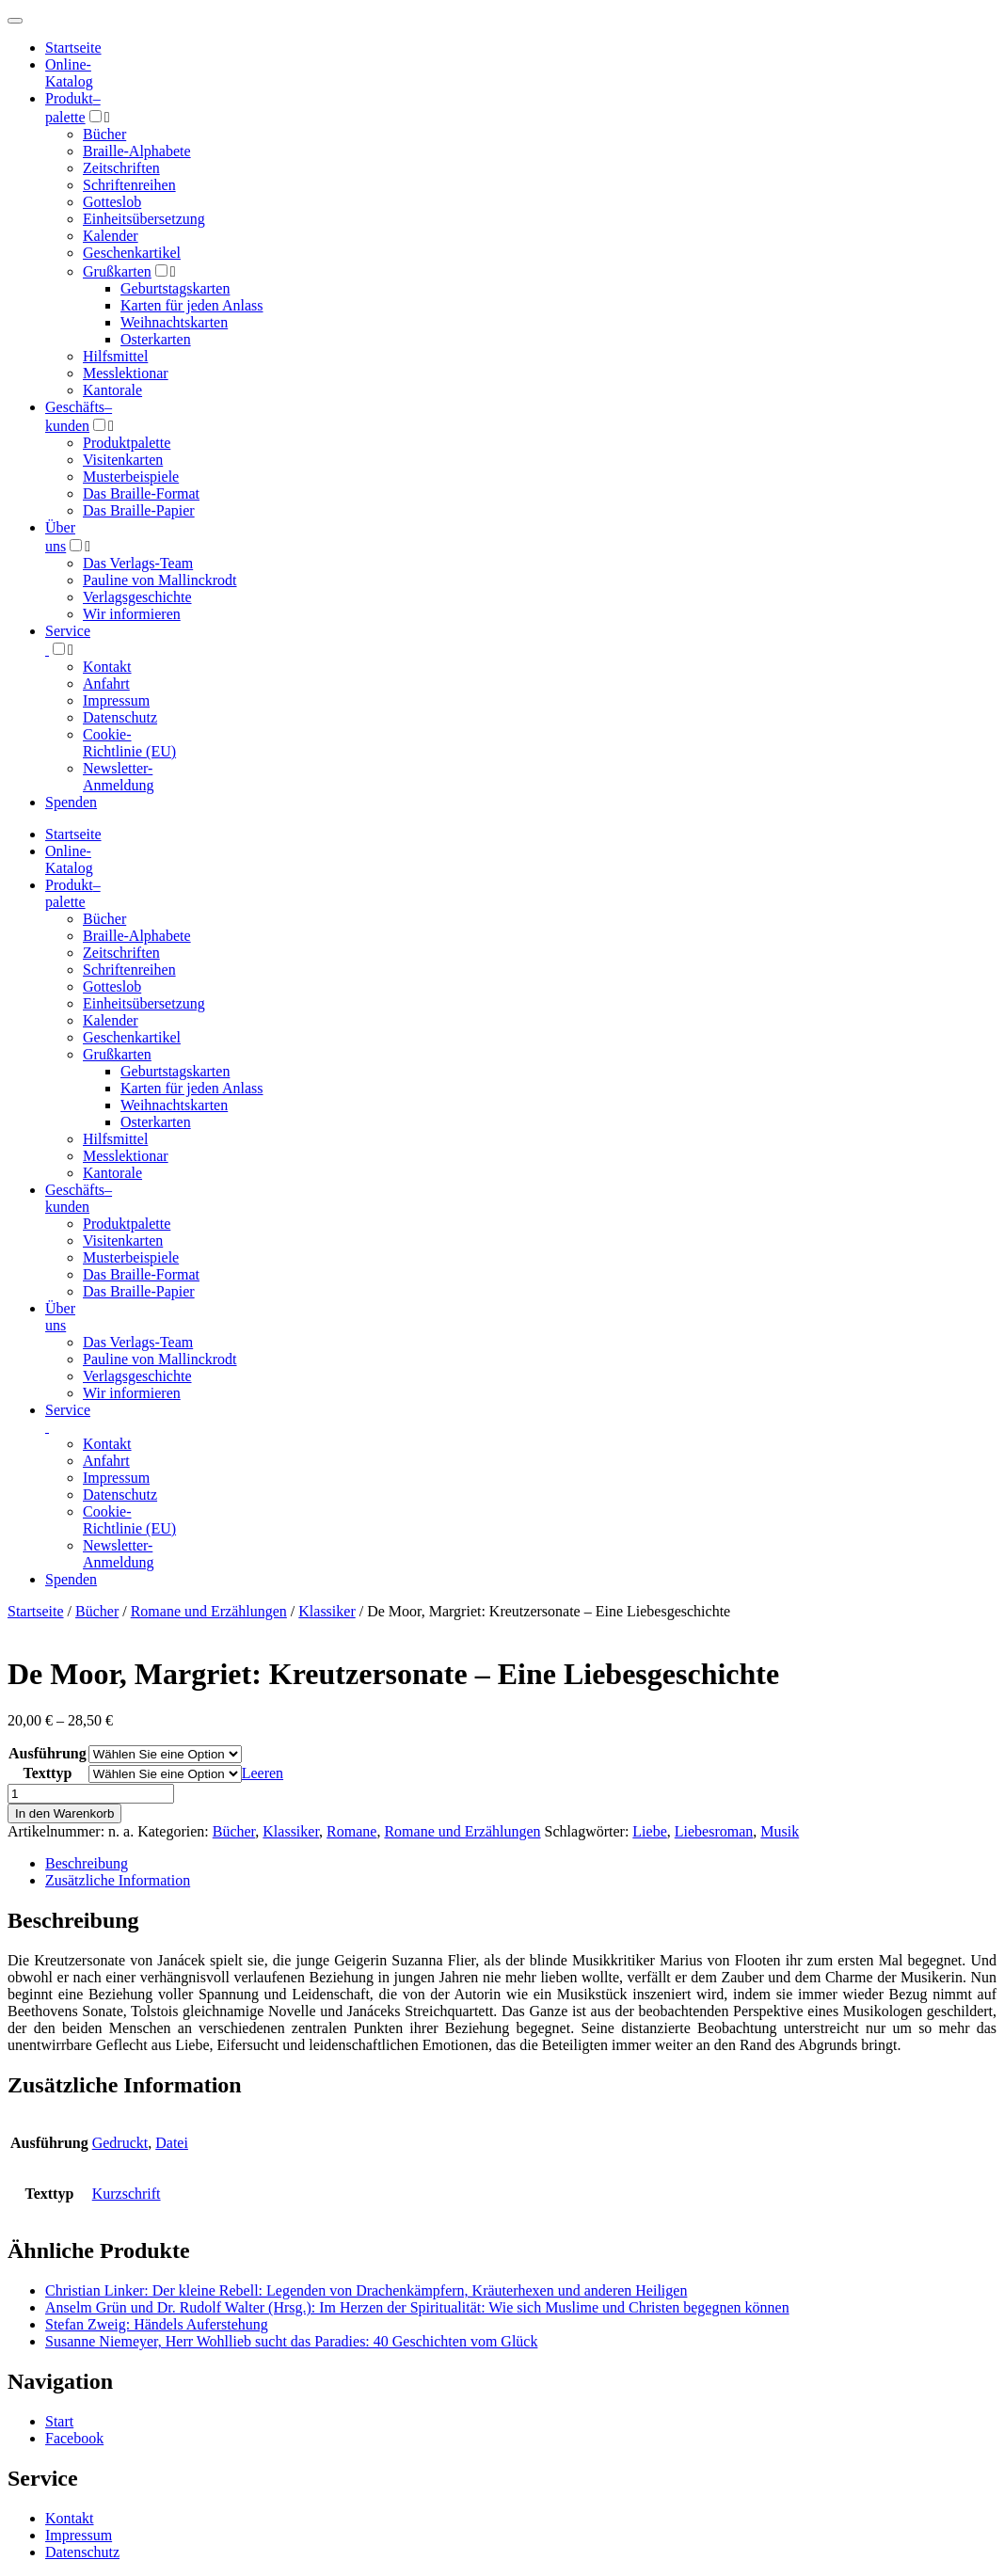  What do you see at coordinates (74, 2438) in the screenshot?
I see `Facebook` at bounding box center [74, 2438].